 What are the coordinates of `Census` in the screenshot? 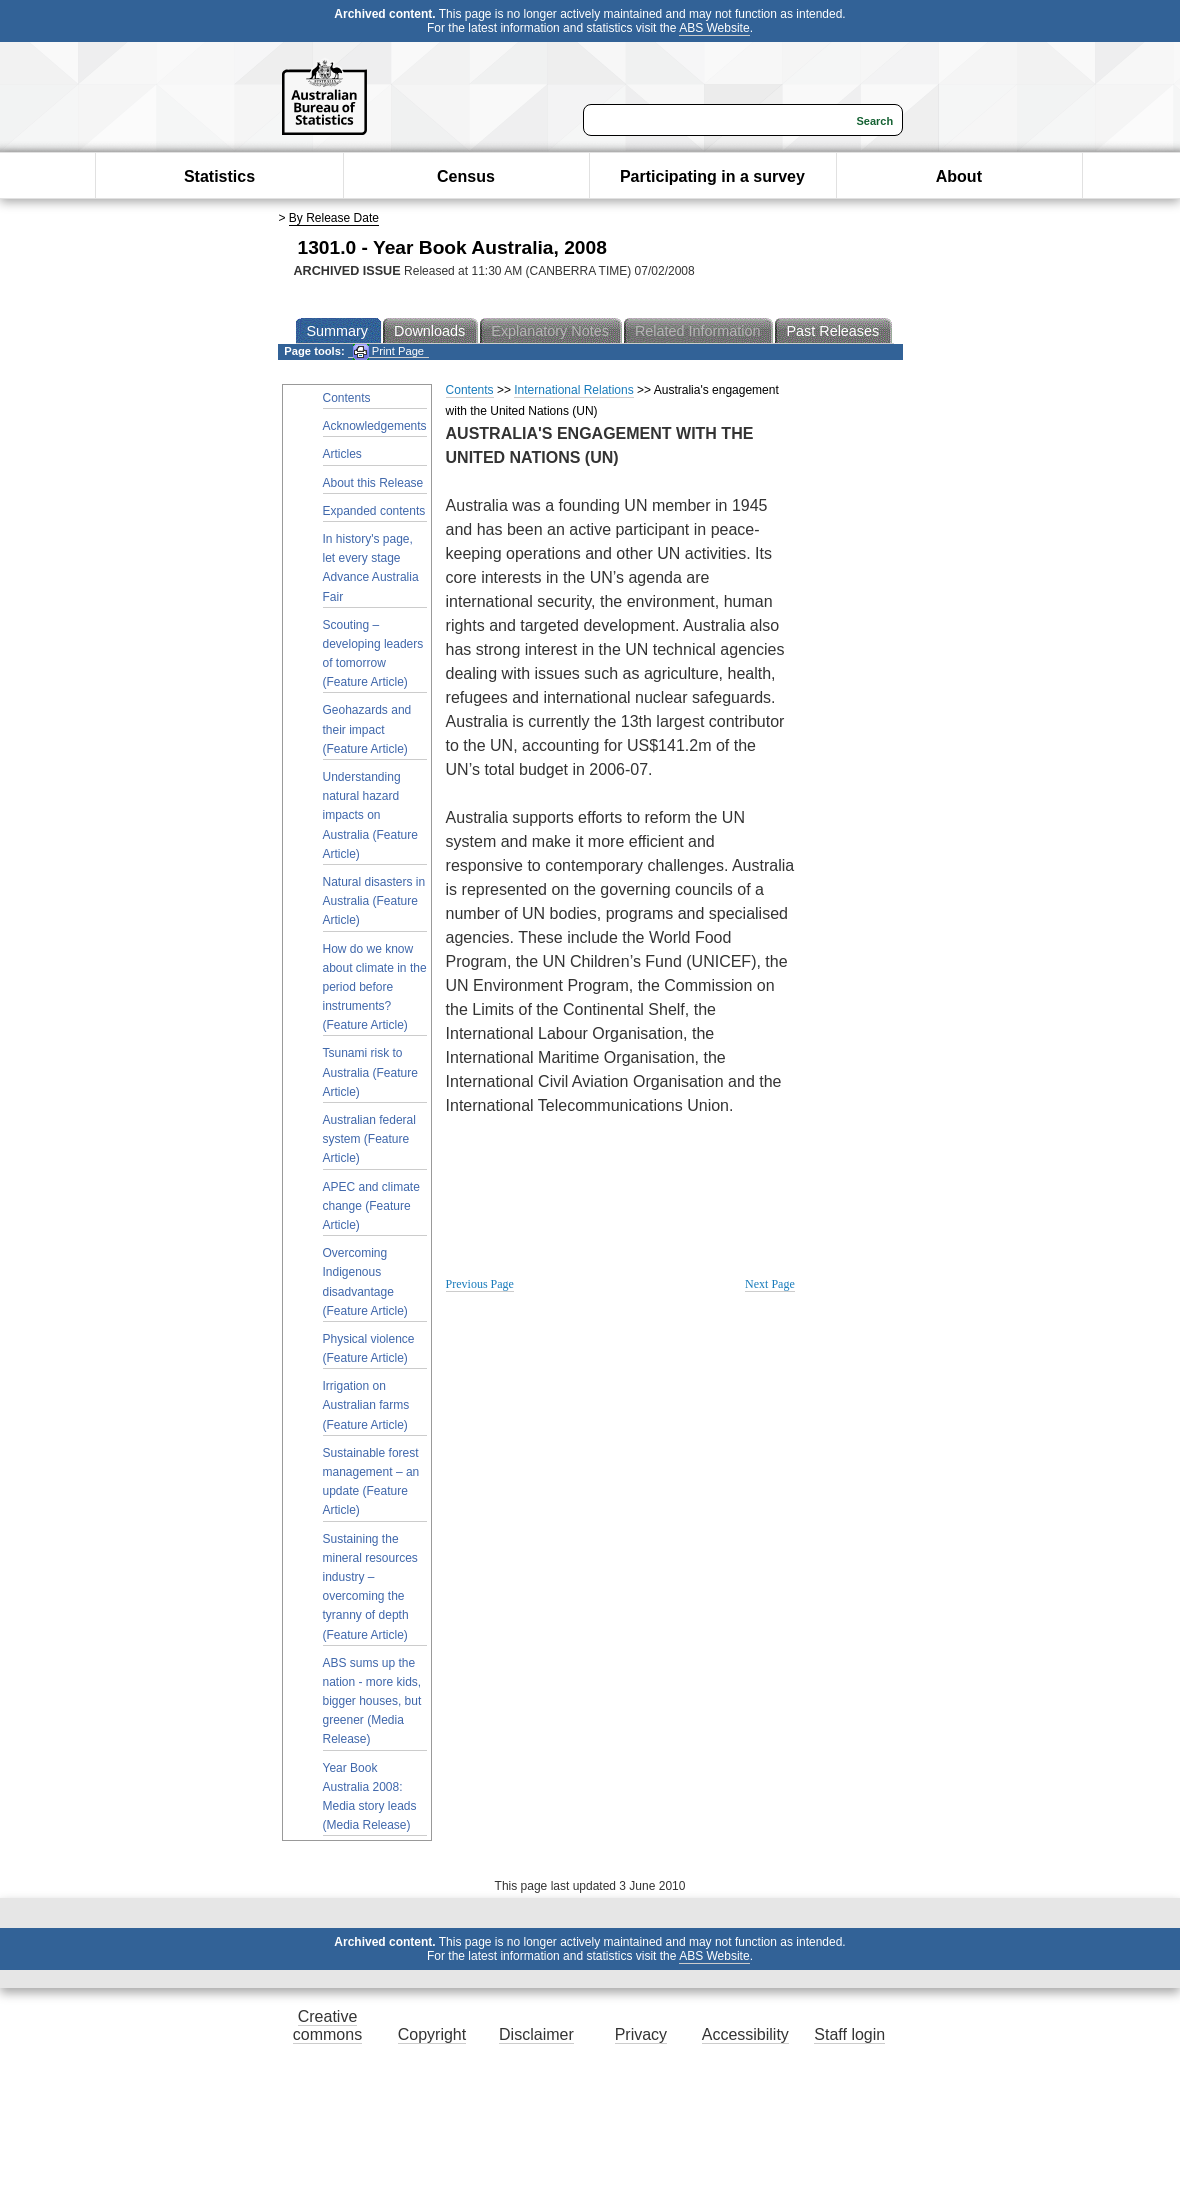 It's located at (466, 176).